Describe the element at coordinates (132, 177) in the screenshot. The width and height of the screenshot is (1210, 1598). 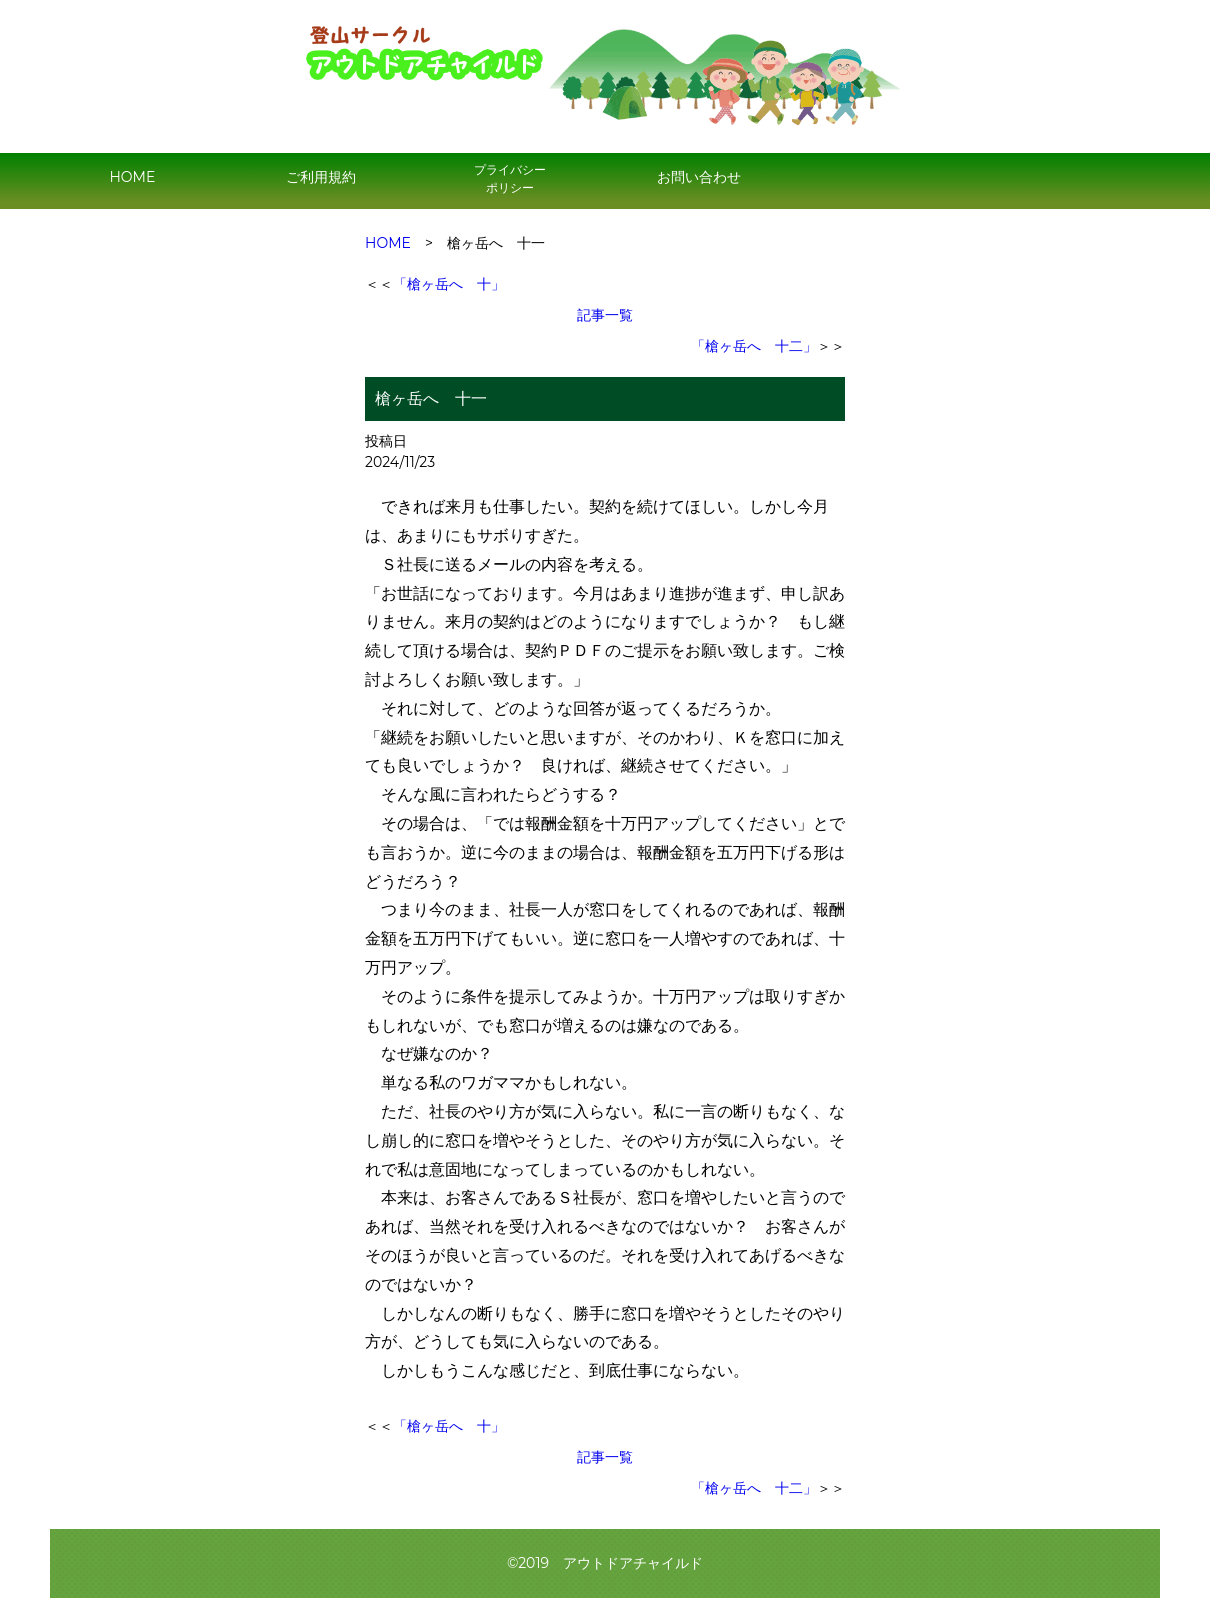
I see `HOME` at that location.